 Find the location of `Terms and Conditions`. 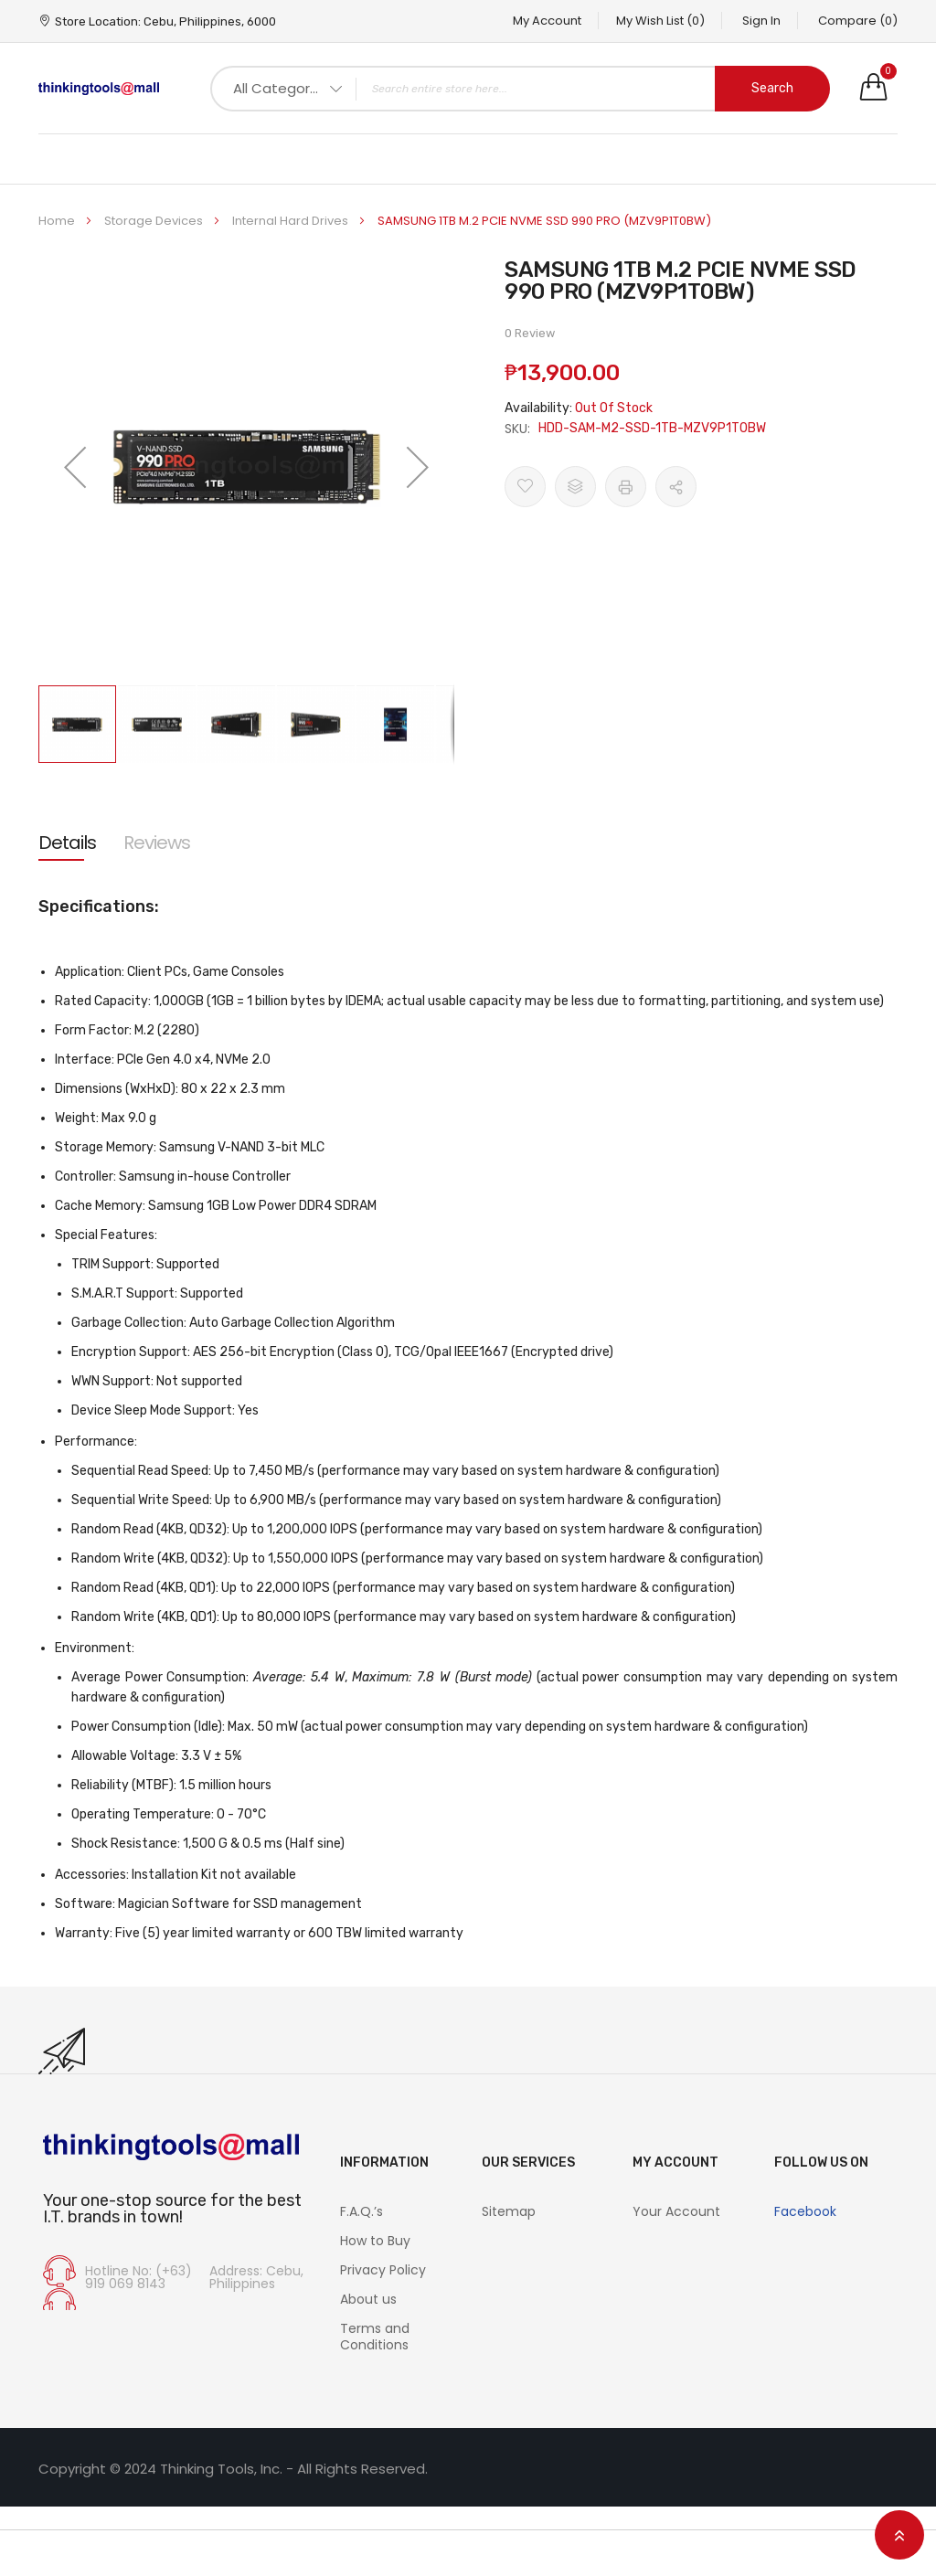

Terms and Conditions is located at coordinates (375, 2336).